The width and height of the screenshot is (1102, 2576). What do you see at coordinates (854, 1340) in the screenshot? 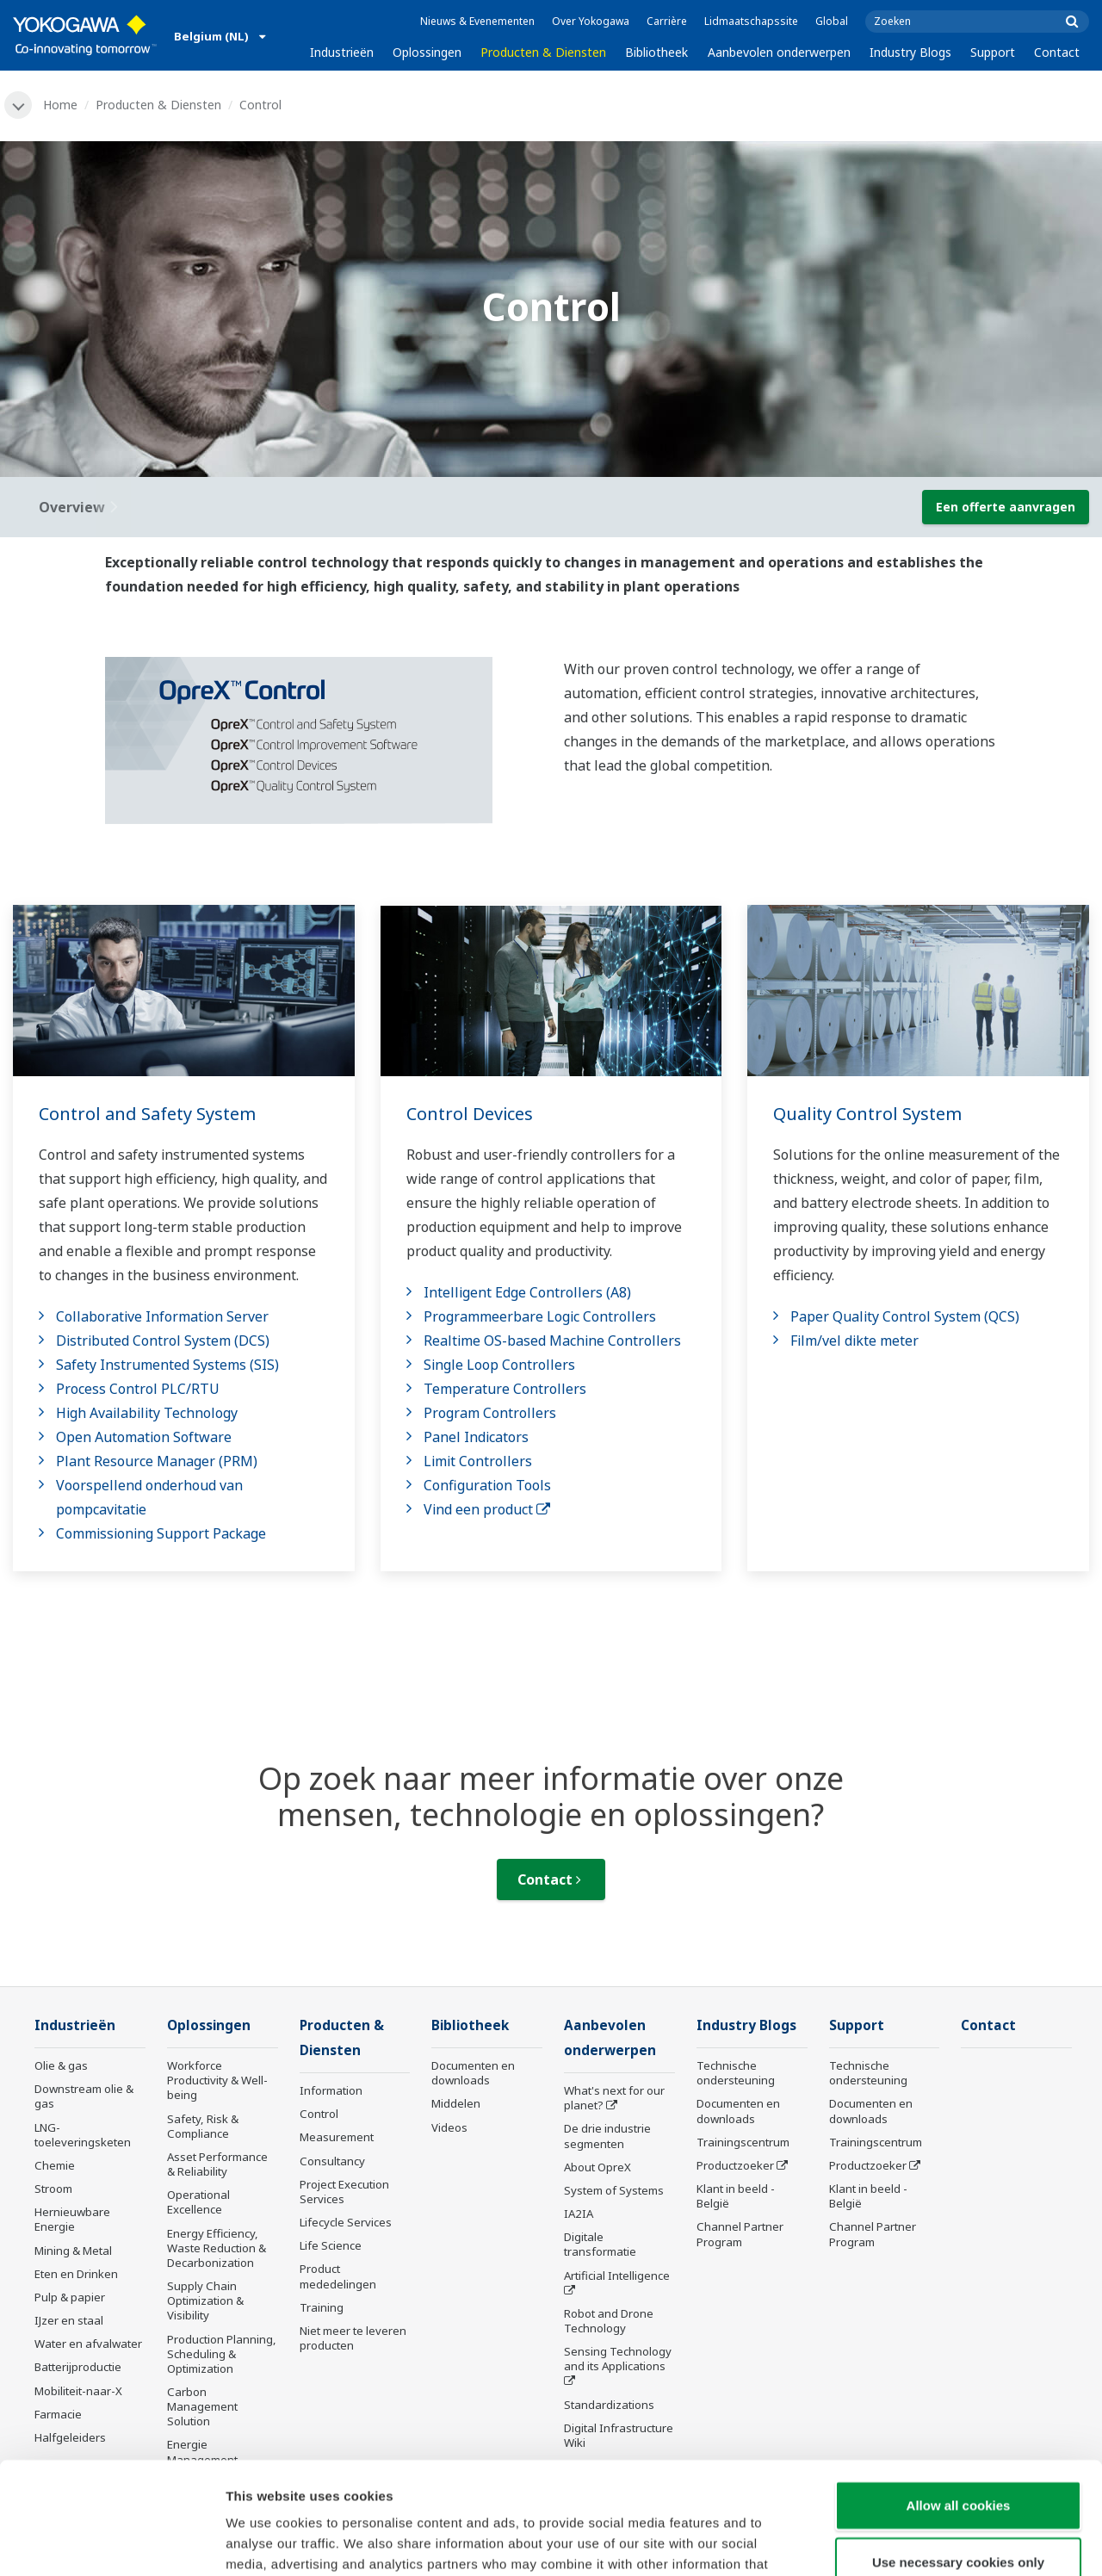
I see `Film/vel dikte meter` at bounding box center [854, 1340].